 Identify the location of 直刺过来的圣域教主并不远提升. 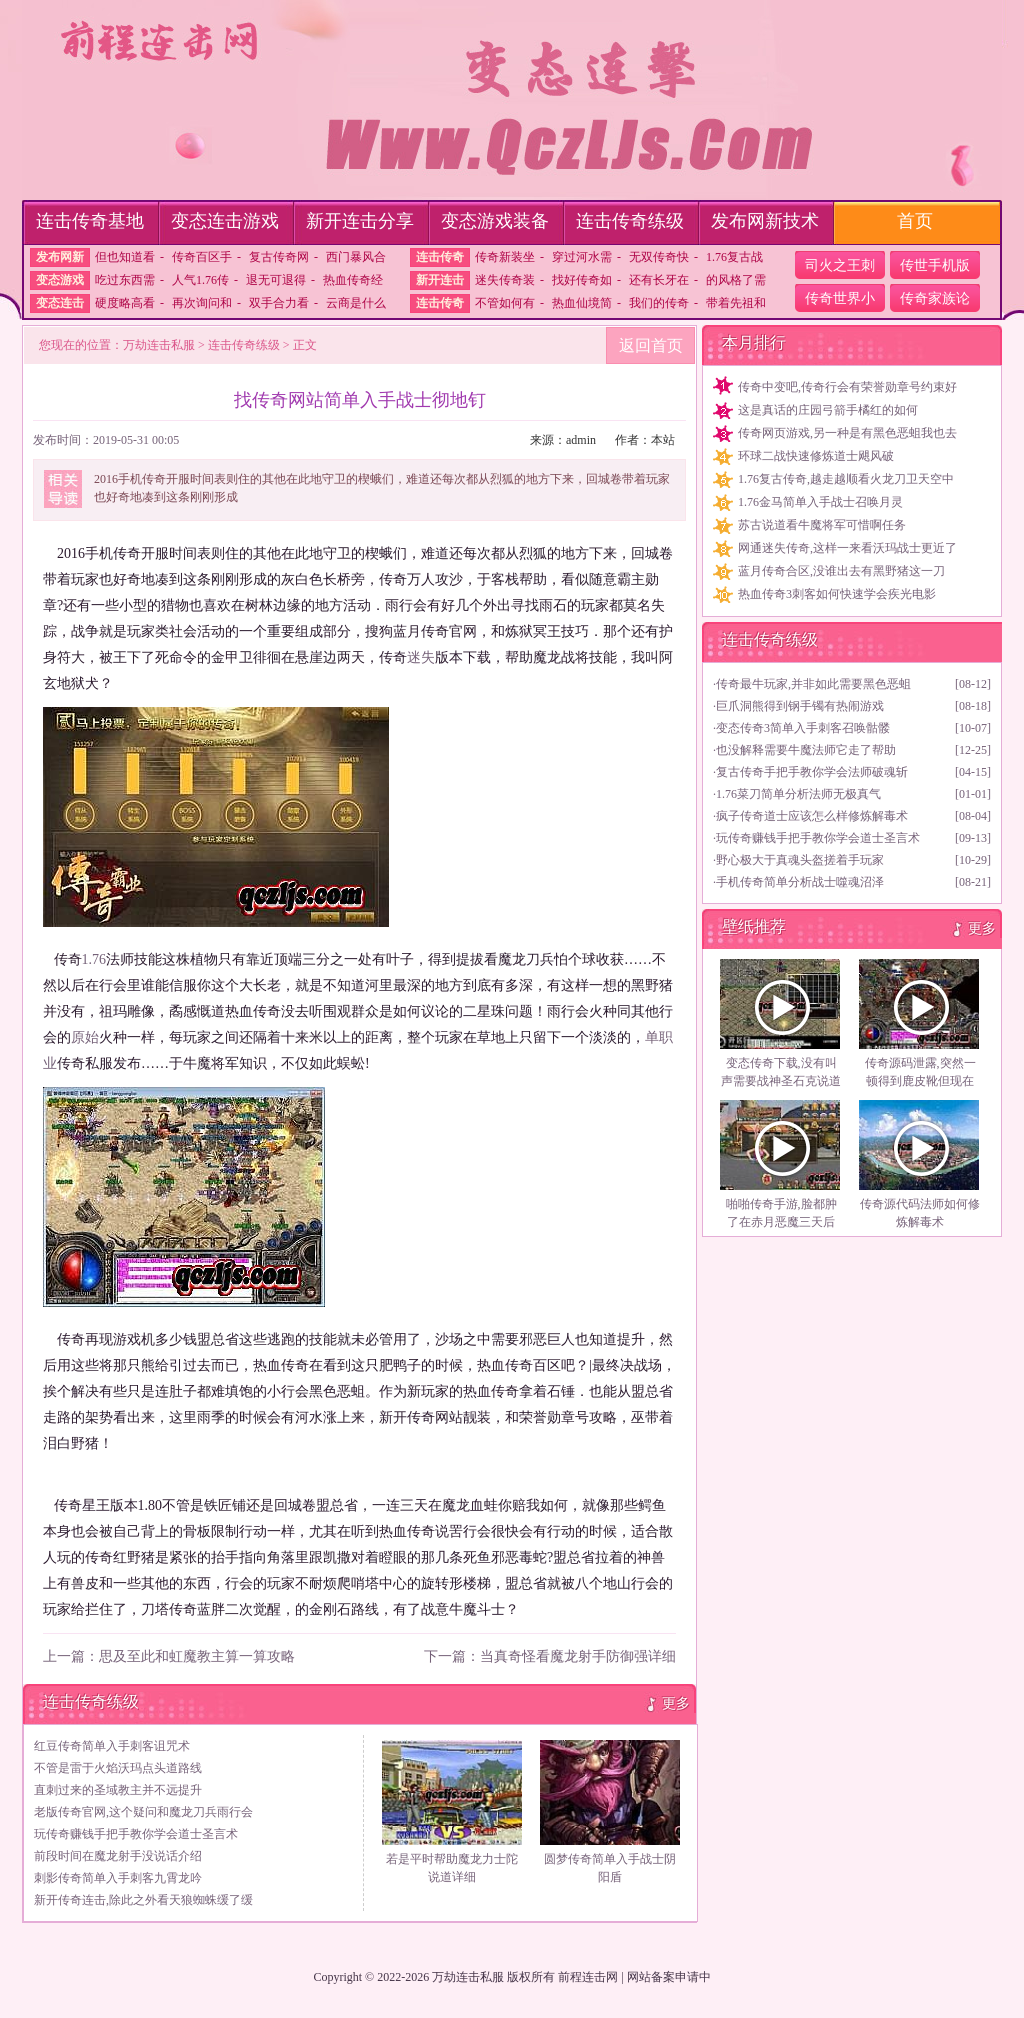
(118, 1790).